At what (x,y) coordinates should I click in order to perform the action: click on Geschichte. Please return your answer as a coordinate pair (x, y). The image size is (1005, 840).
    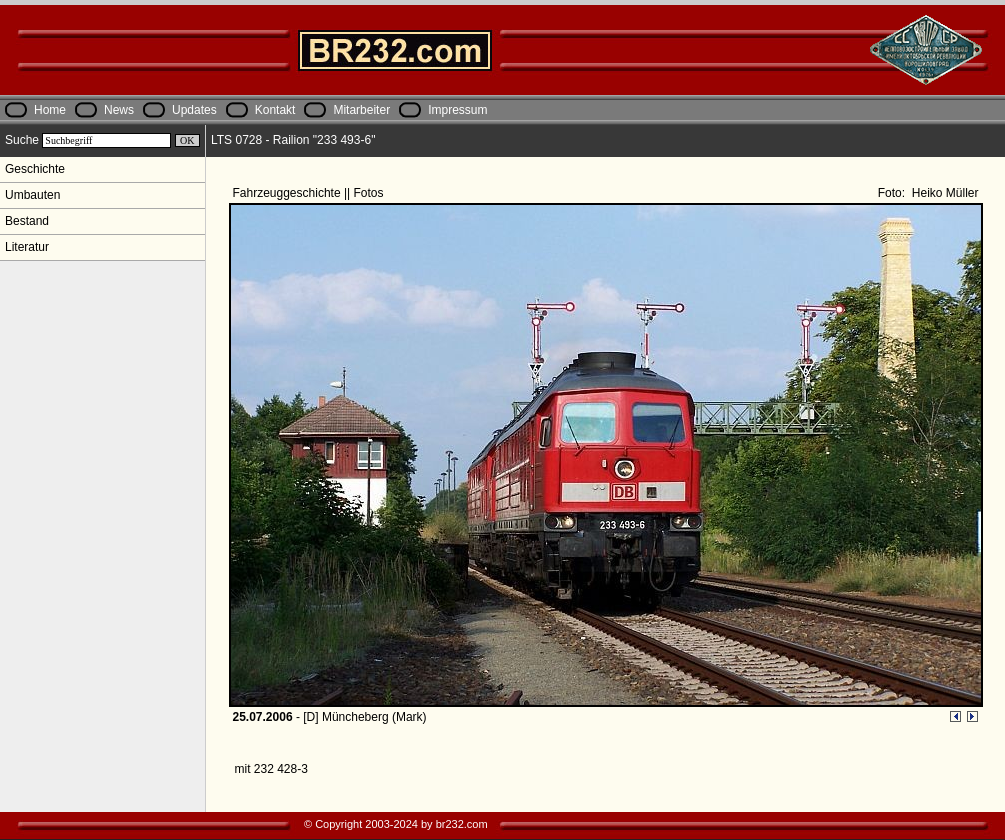
    Looking at the image, I should click on (35, 169).